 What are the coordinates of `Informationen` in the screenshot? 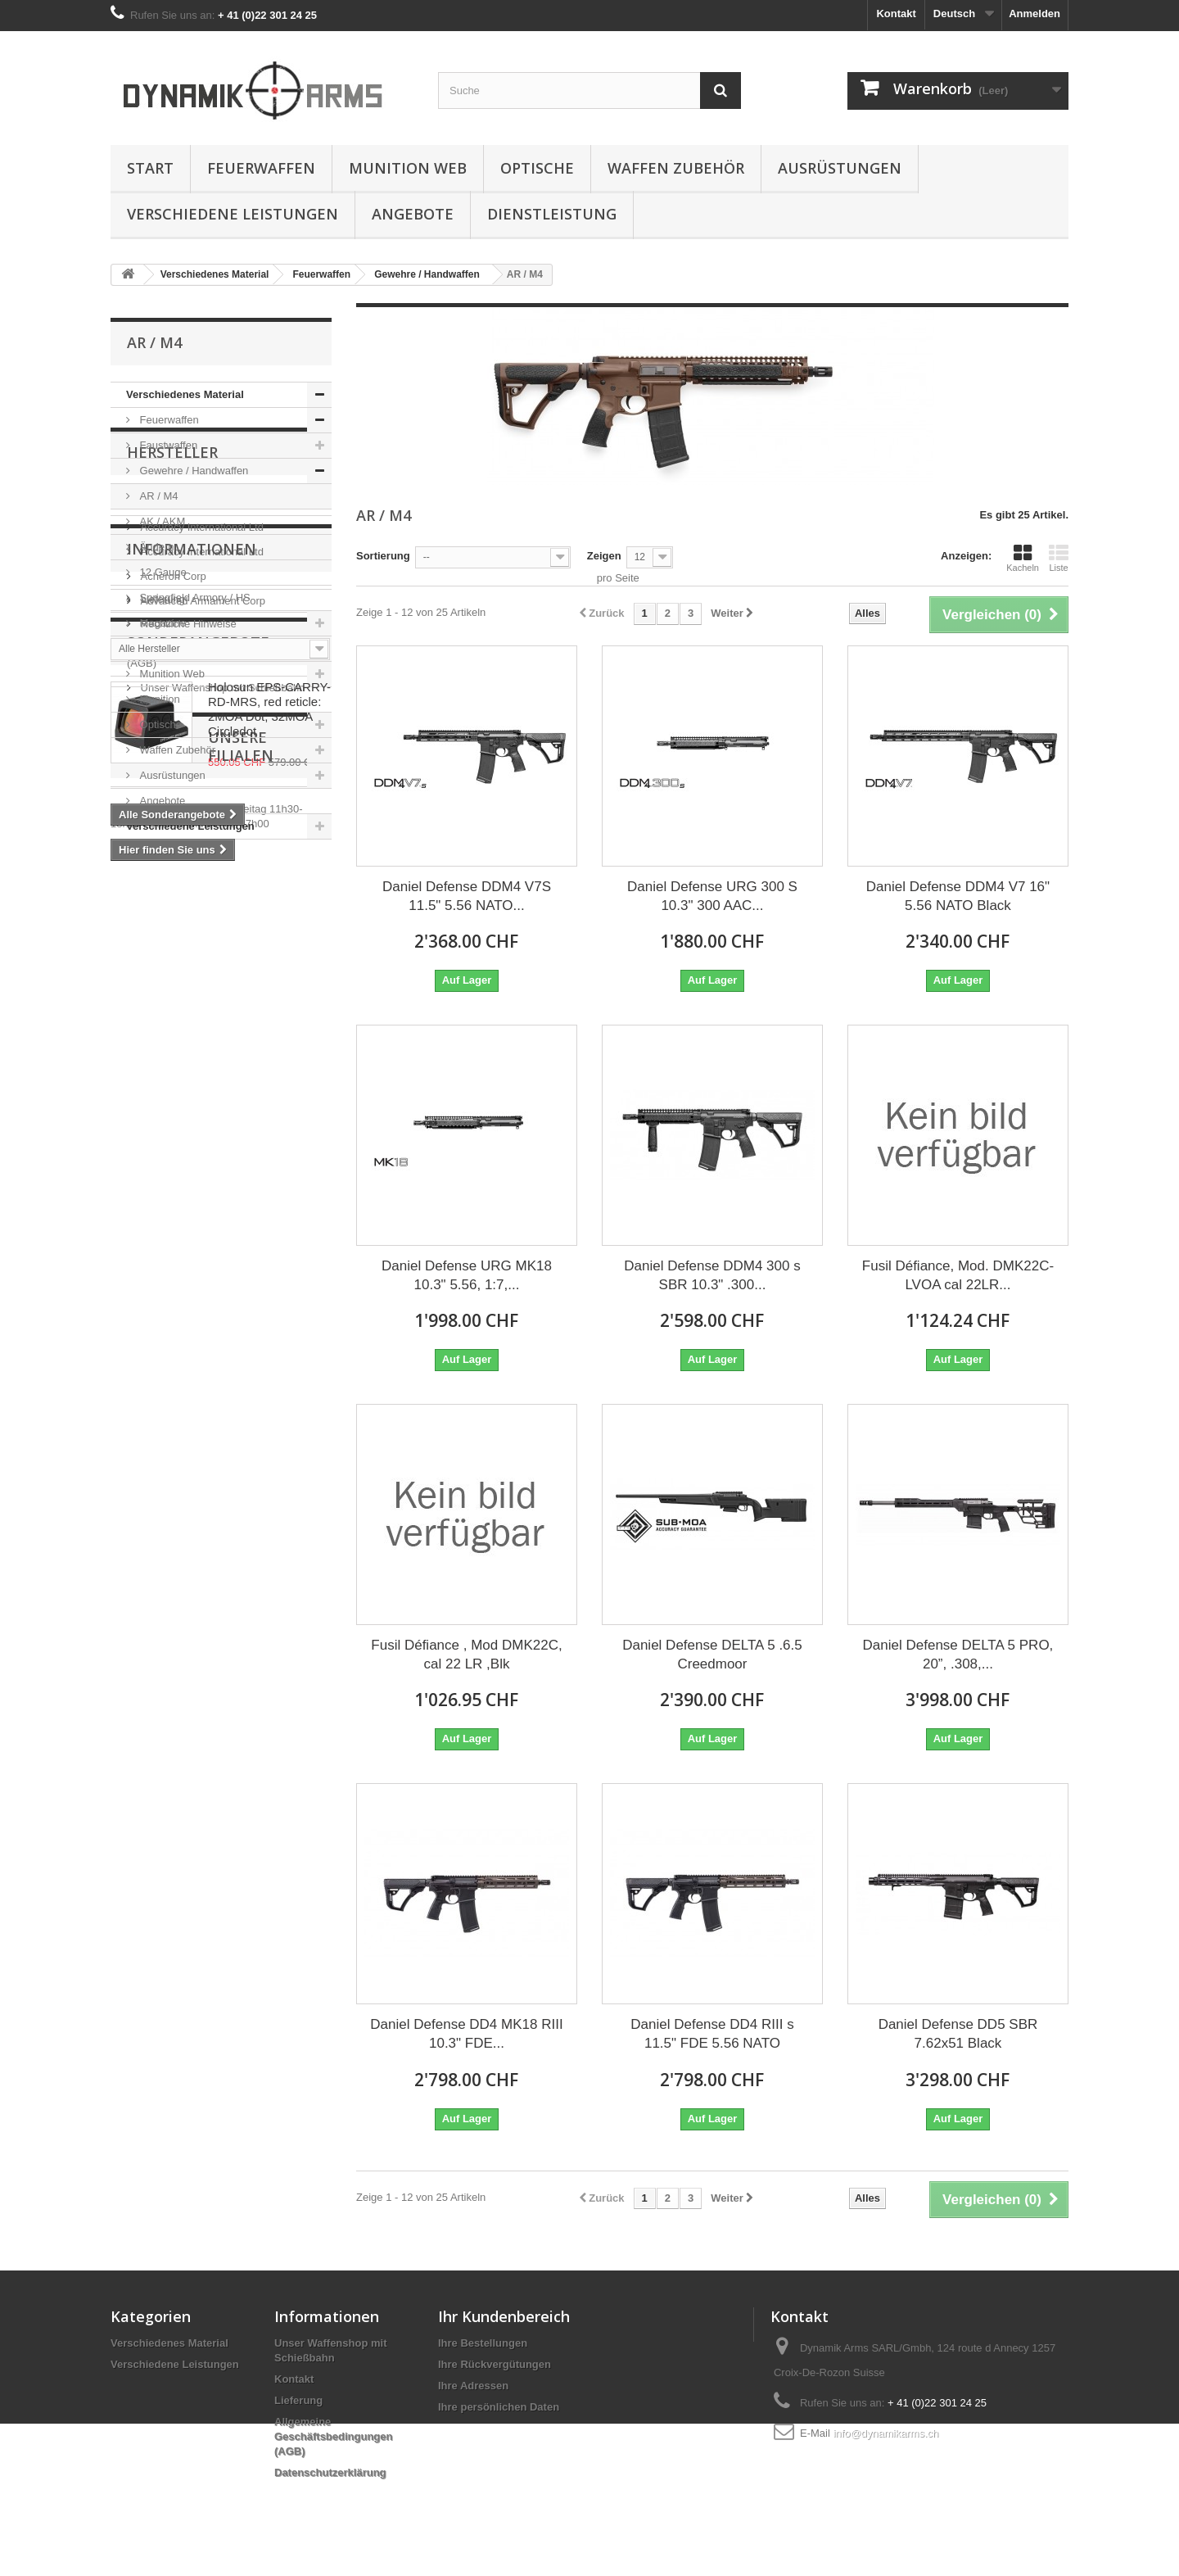 It's located at (191, 1139).